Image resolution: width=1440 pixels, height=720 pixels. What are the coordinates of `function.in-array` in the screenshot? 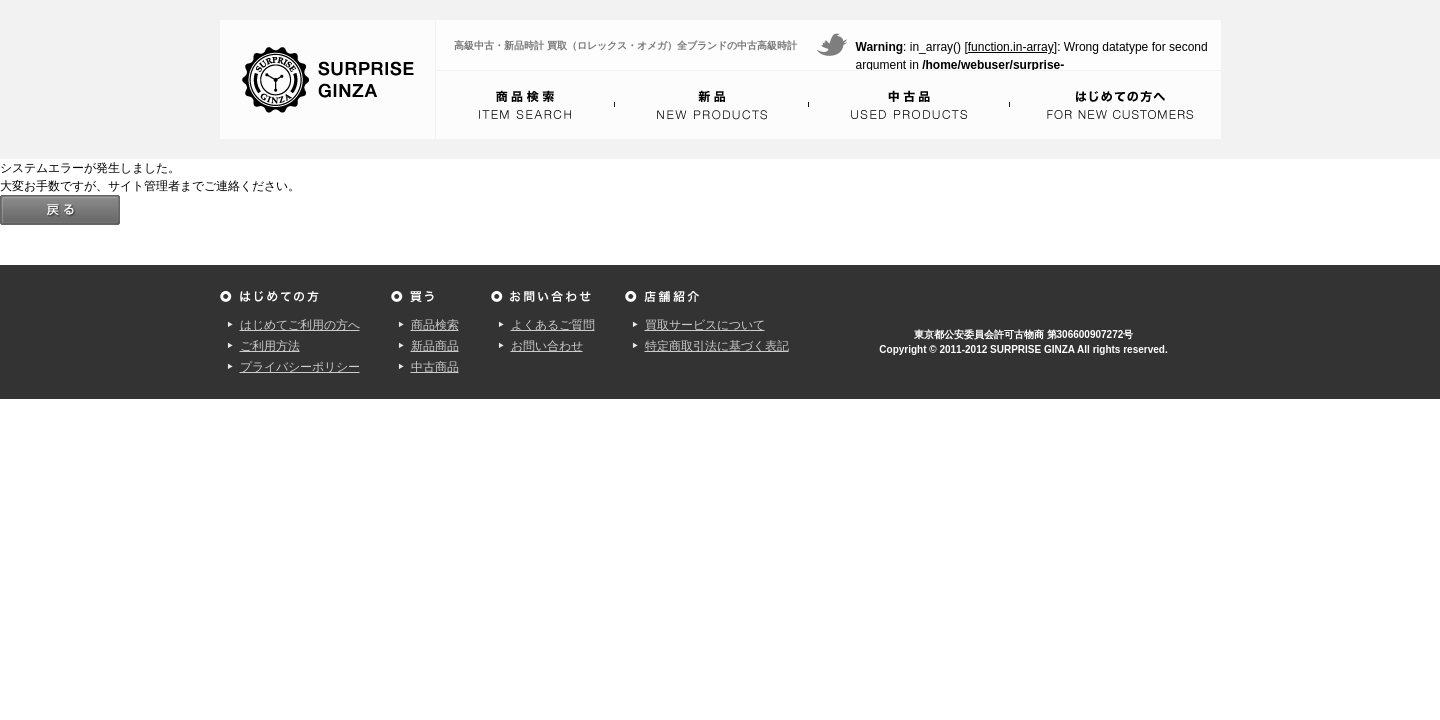 It's located at (1011, 47).